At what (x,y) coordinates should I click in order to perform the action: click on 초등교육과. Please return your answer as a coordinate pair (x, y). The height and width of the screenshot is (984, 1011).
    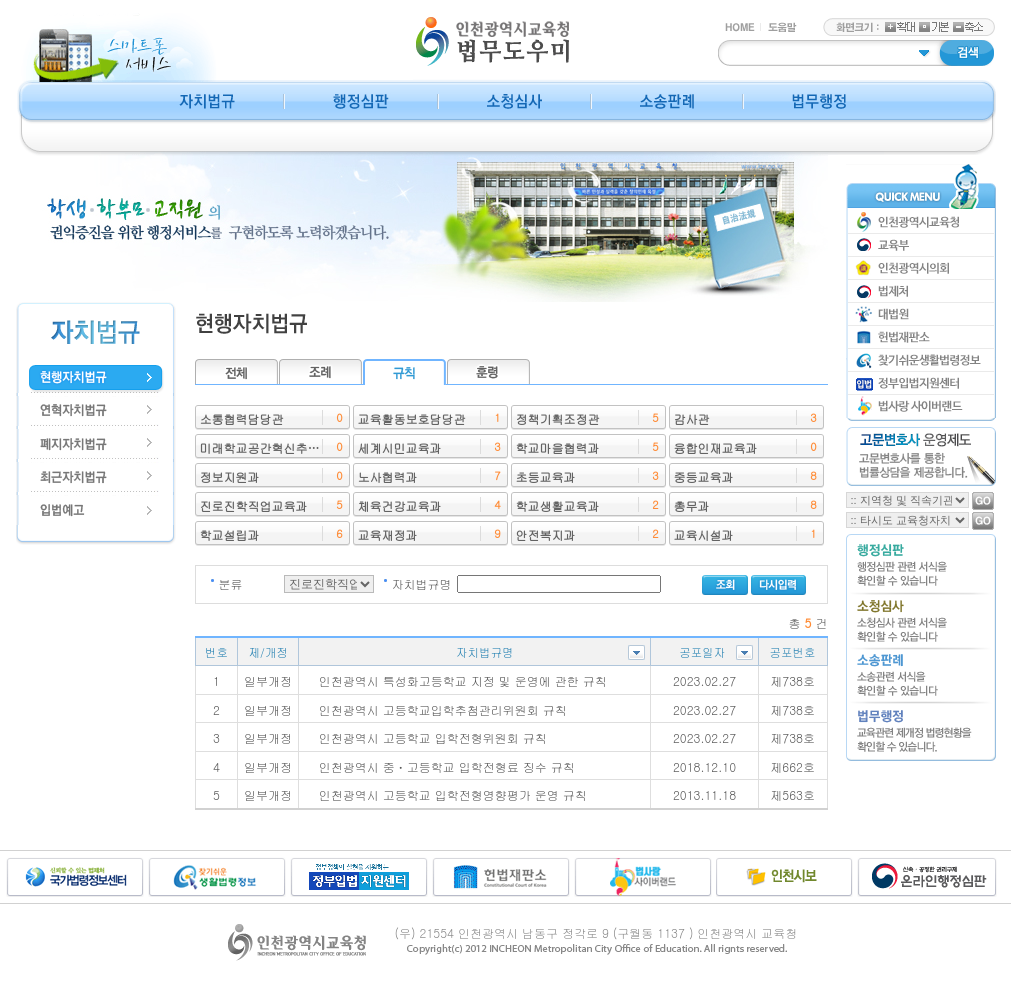
    Looking at the image, I should click on (546, 476).